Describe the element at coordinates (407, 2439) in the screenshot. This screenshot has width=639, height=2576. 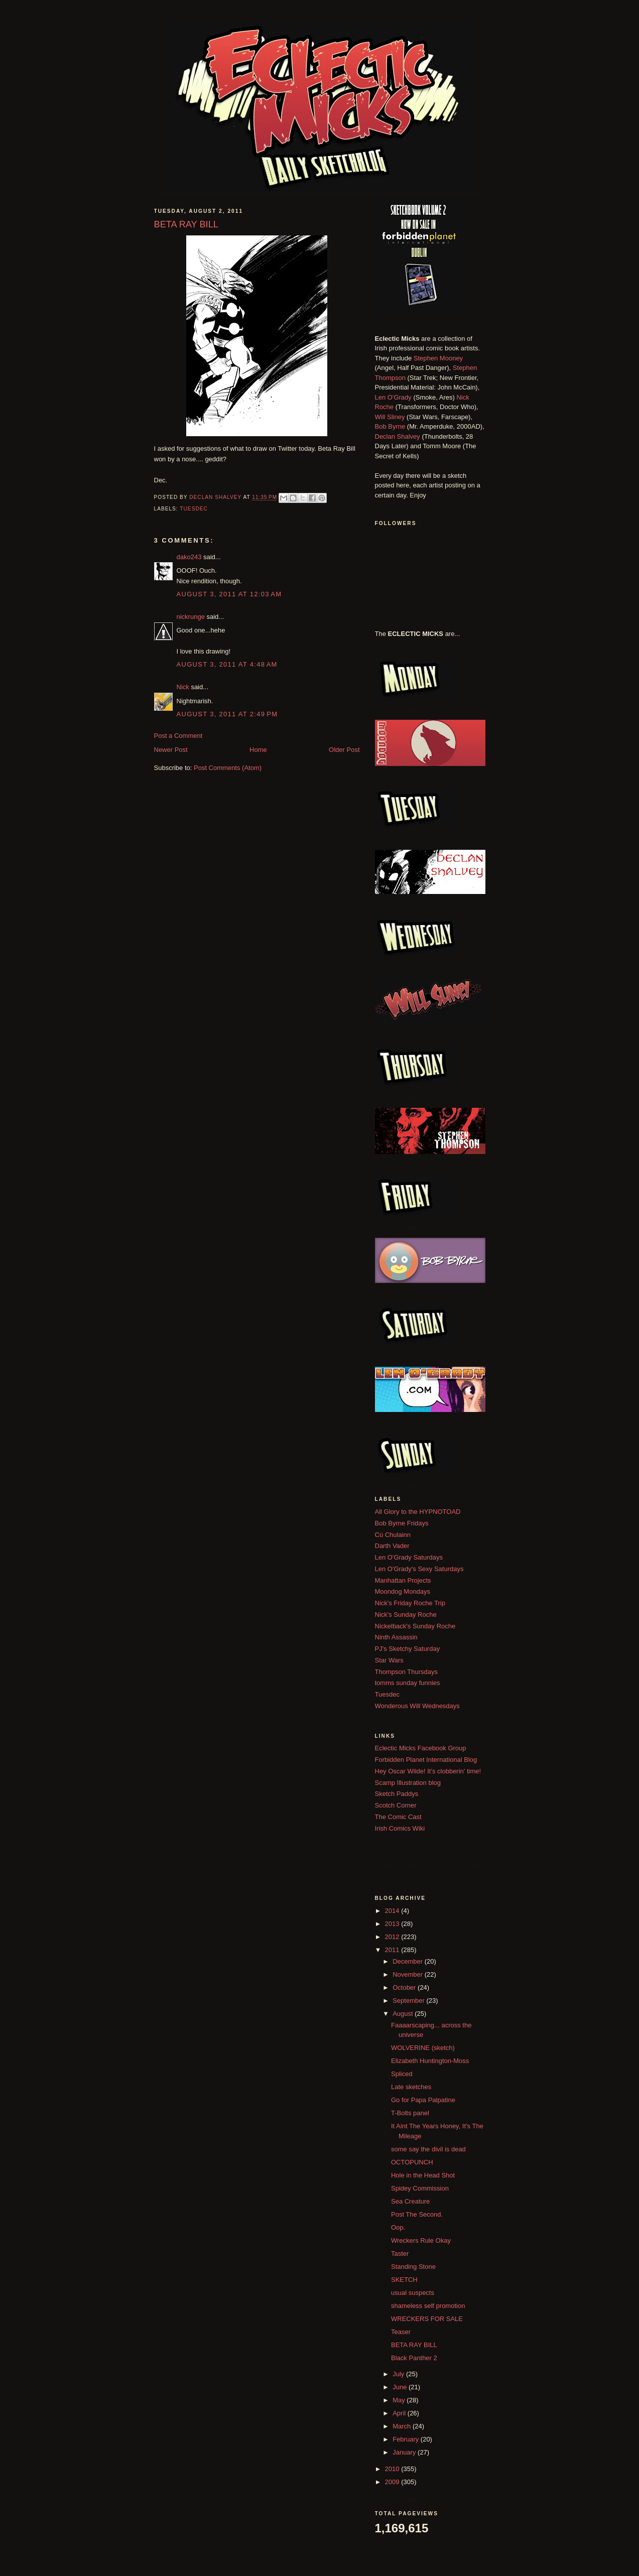
I see `February` at that location.